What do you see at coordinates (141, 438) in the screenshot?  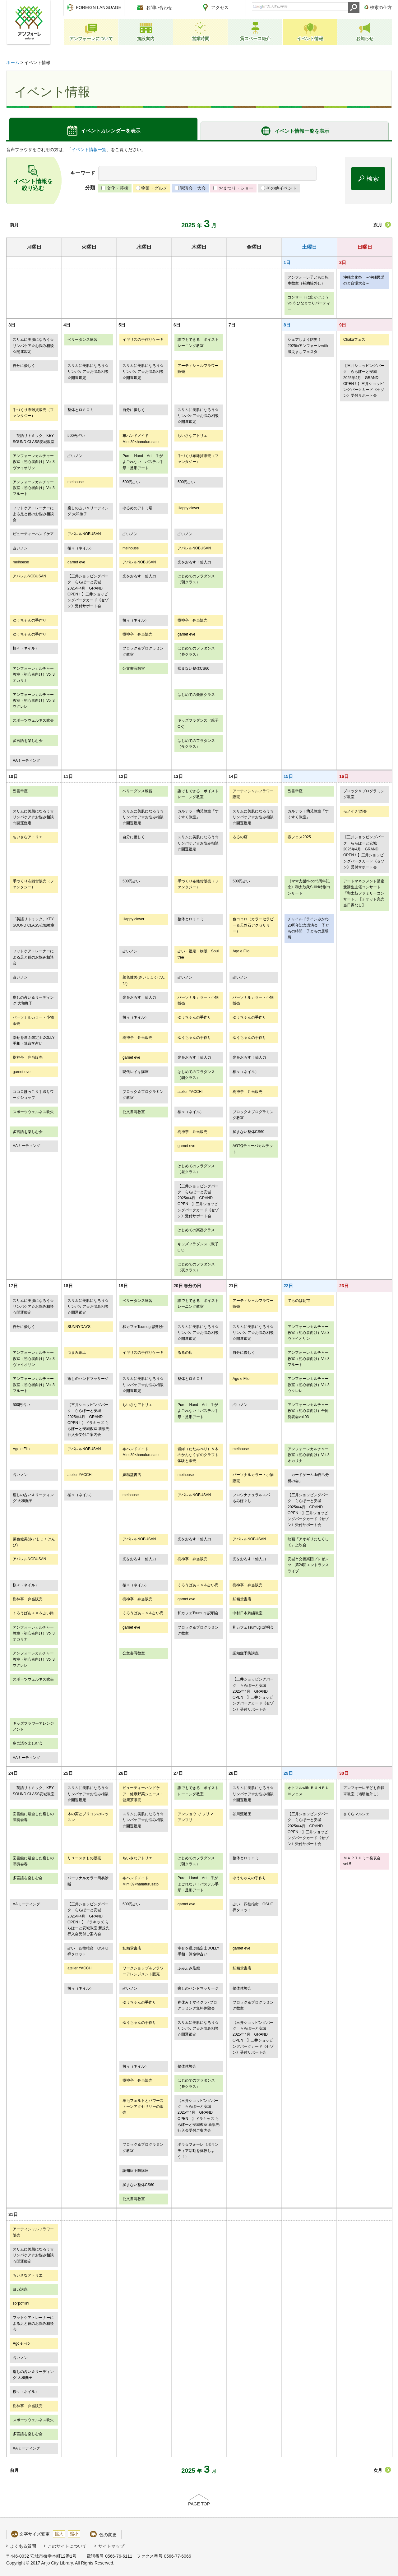 I see `布ハンドメイドMimi39×hanafurusato` at bounding box center [141, 438].